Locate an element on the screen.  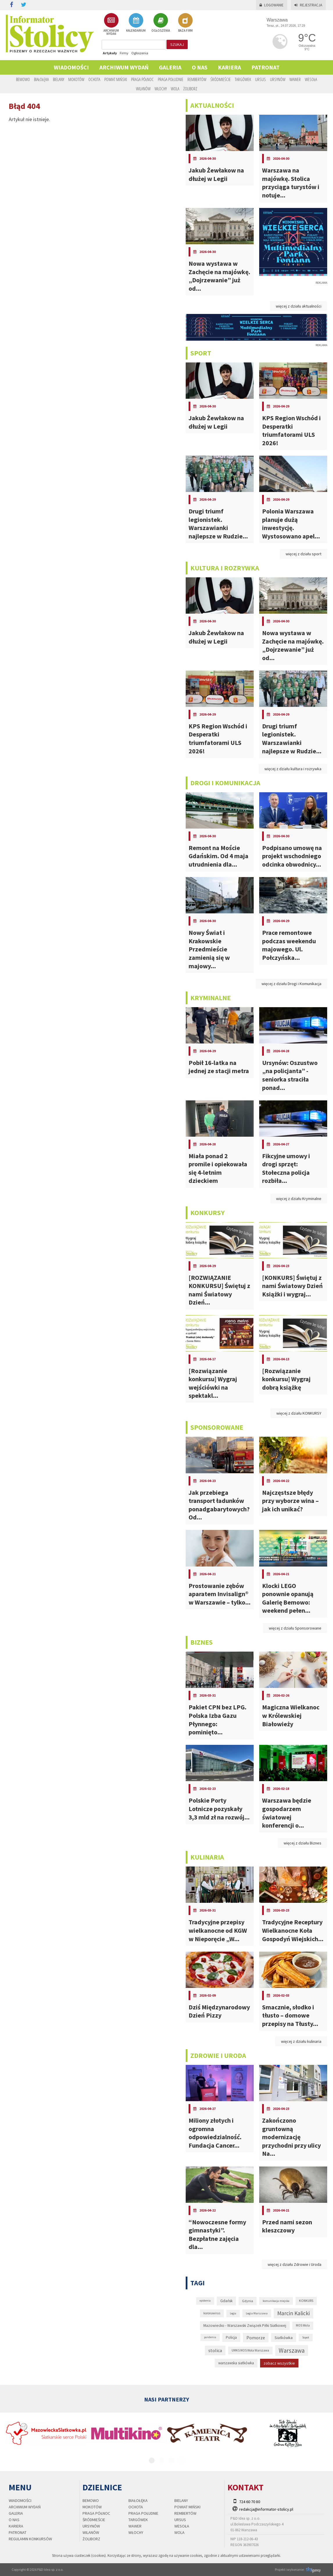
Warszawa is located at coordinates (292, 2350).